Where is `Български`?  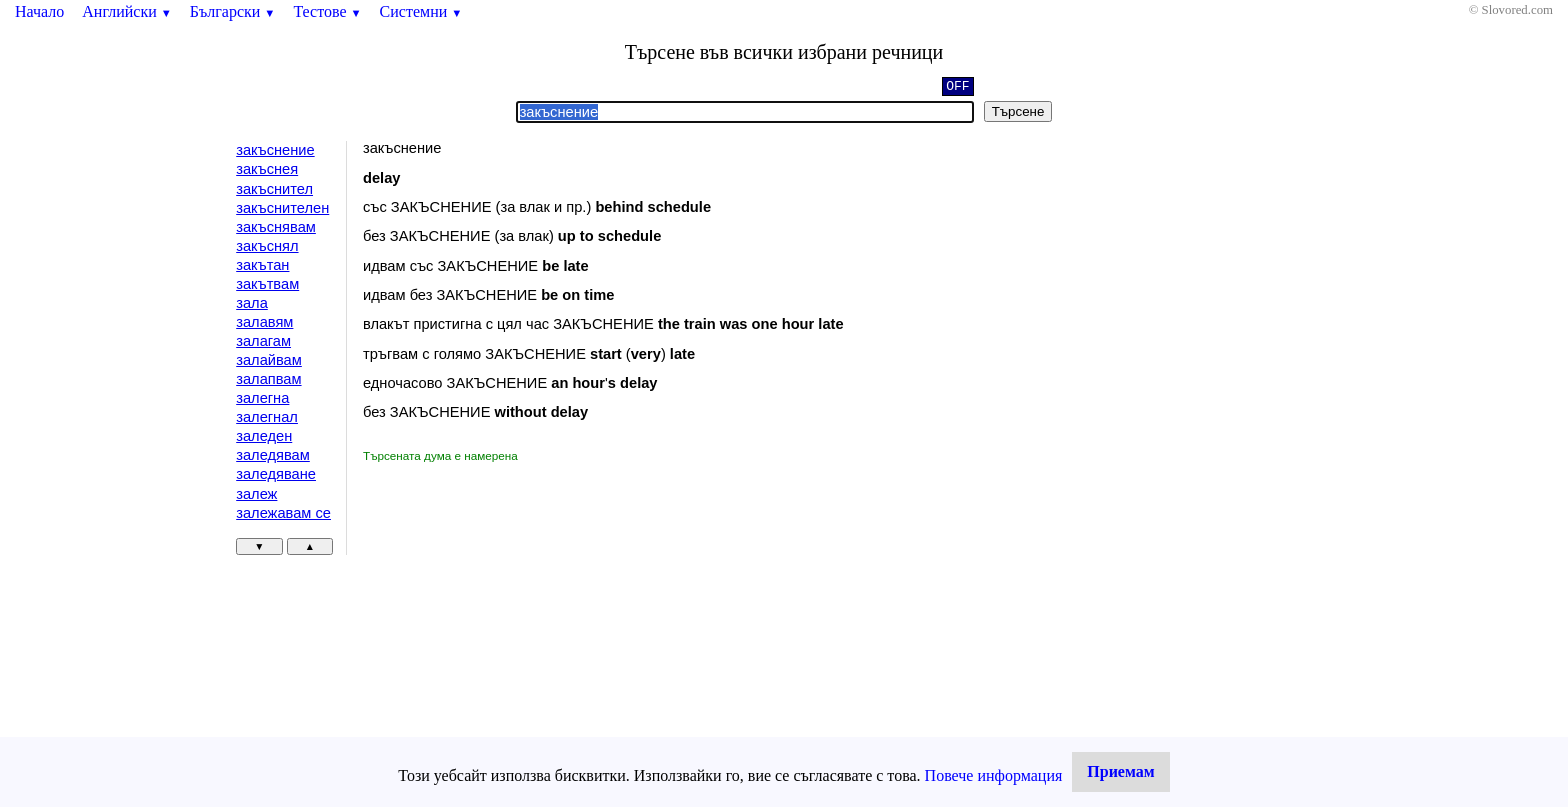
Български is located at coordinates (233, 11).